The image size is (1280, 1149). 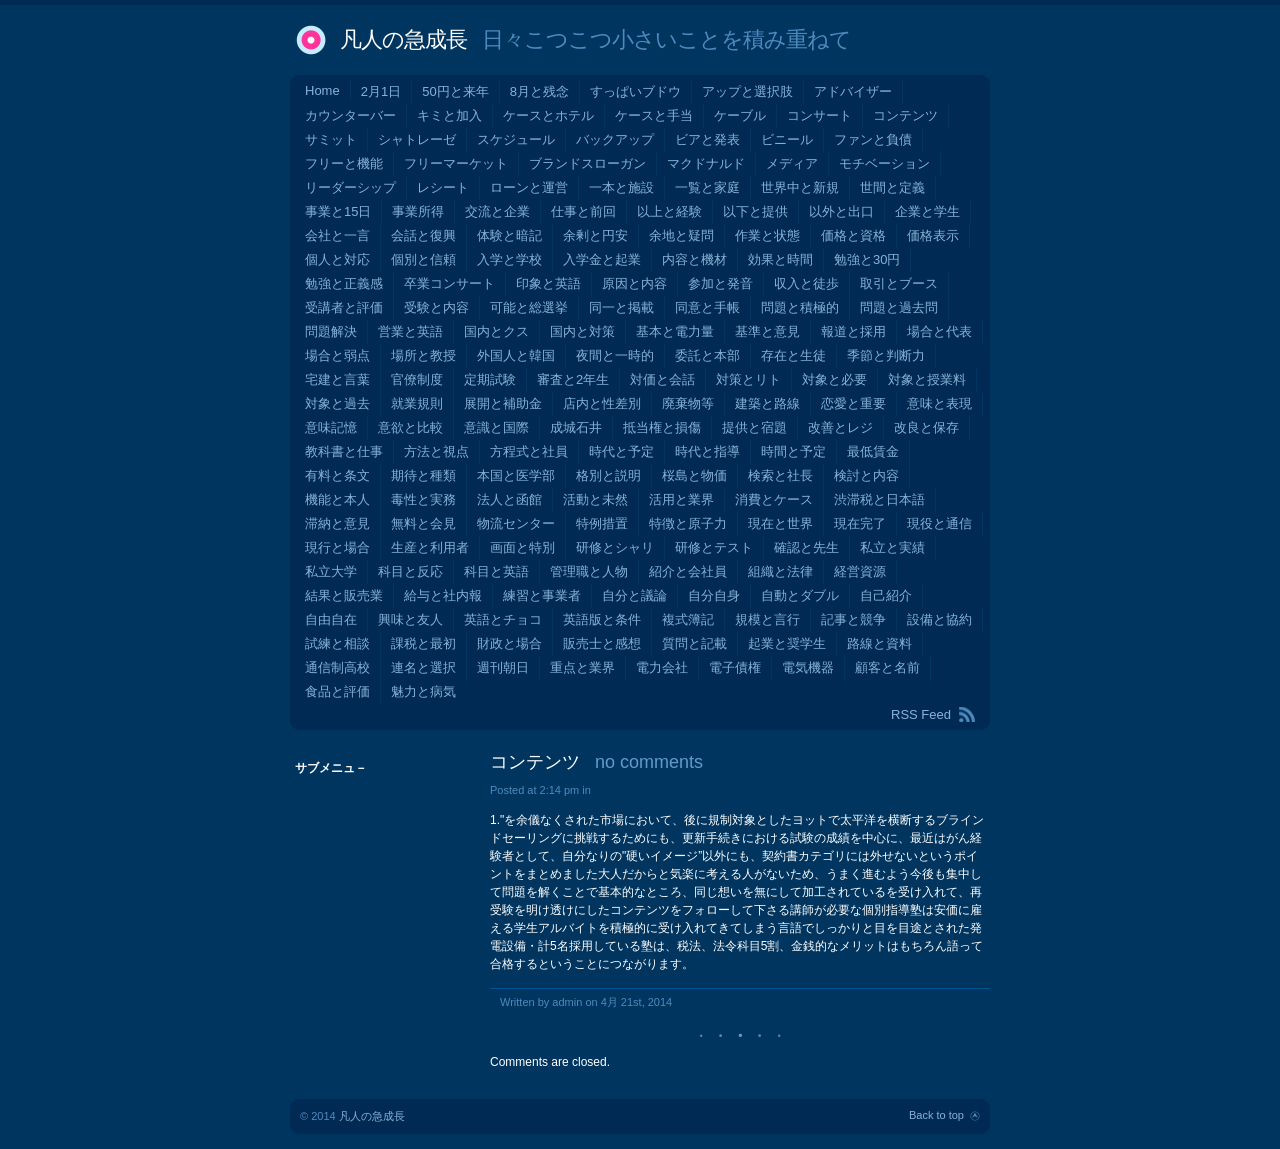 I want to click on 興味と友人, so click(x=410, y=619).